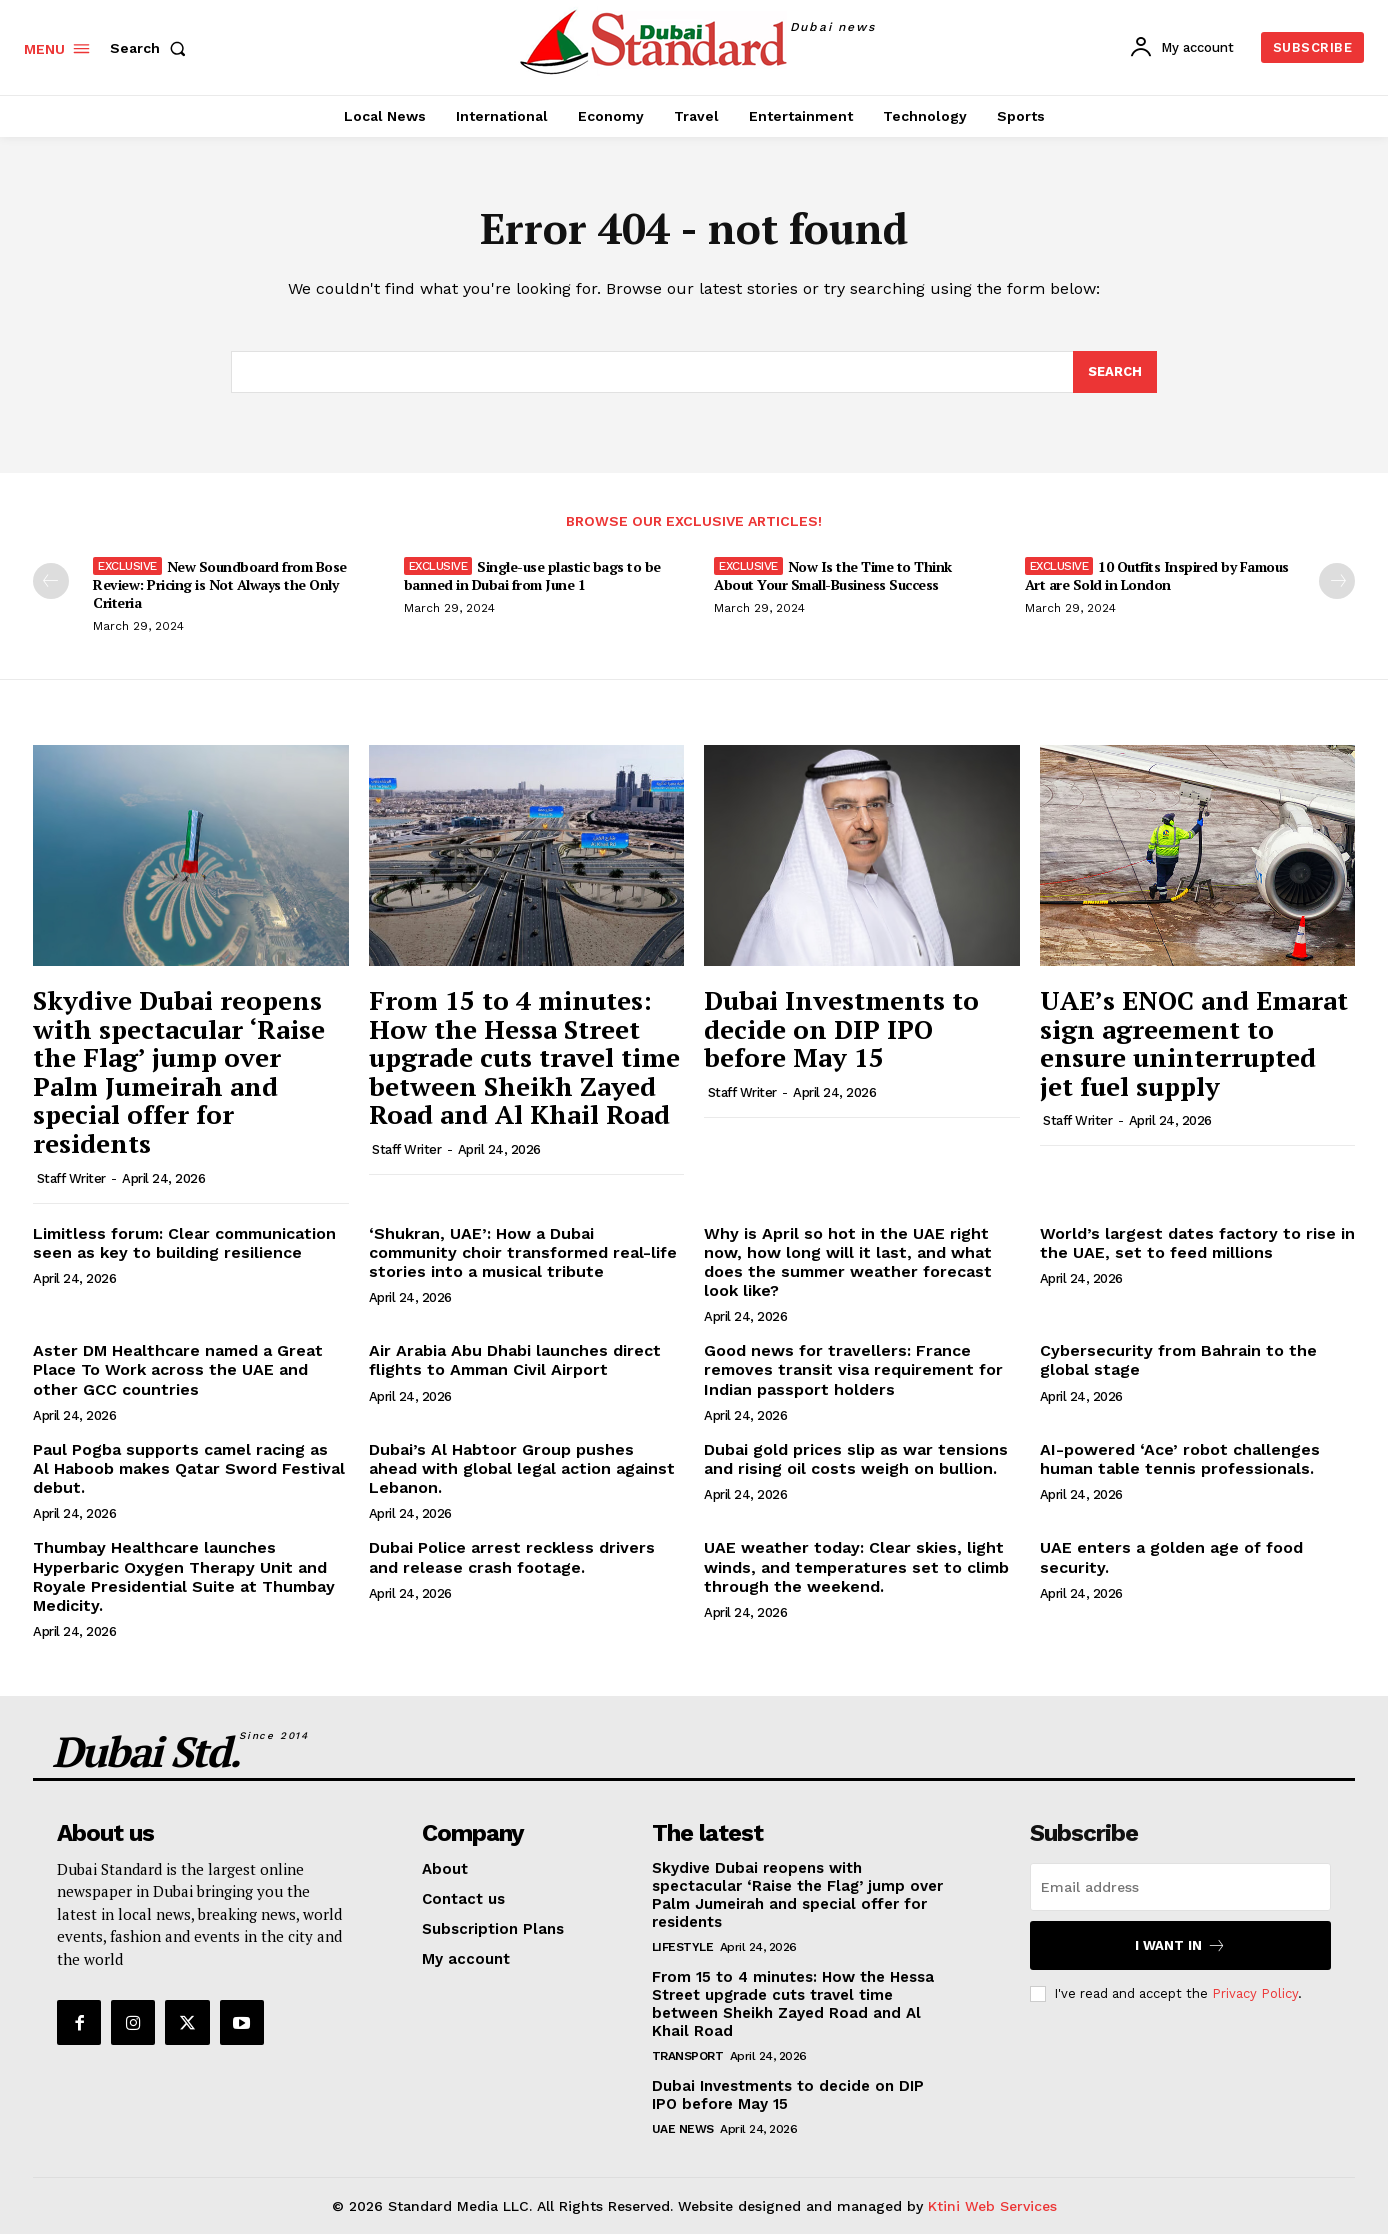  I want to click on Why is April so hot in the UAE right now, how long will it last, and what does the summer weather forecast look like?, so click(848, 1262).